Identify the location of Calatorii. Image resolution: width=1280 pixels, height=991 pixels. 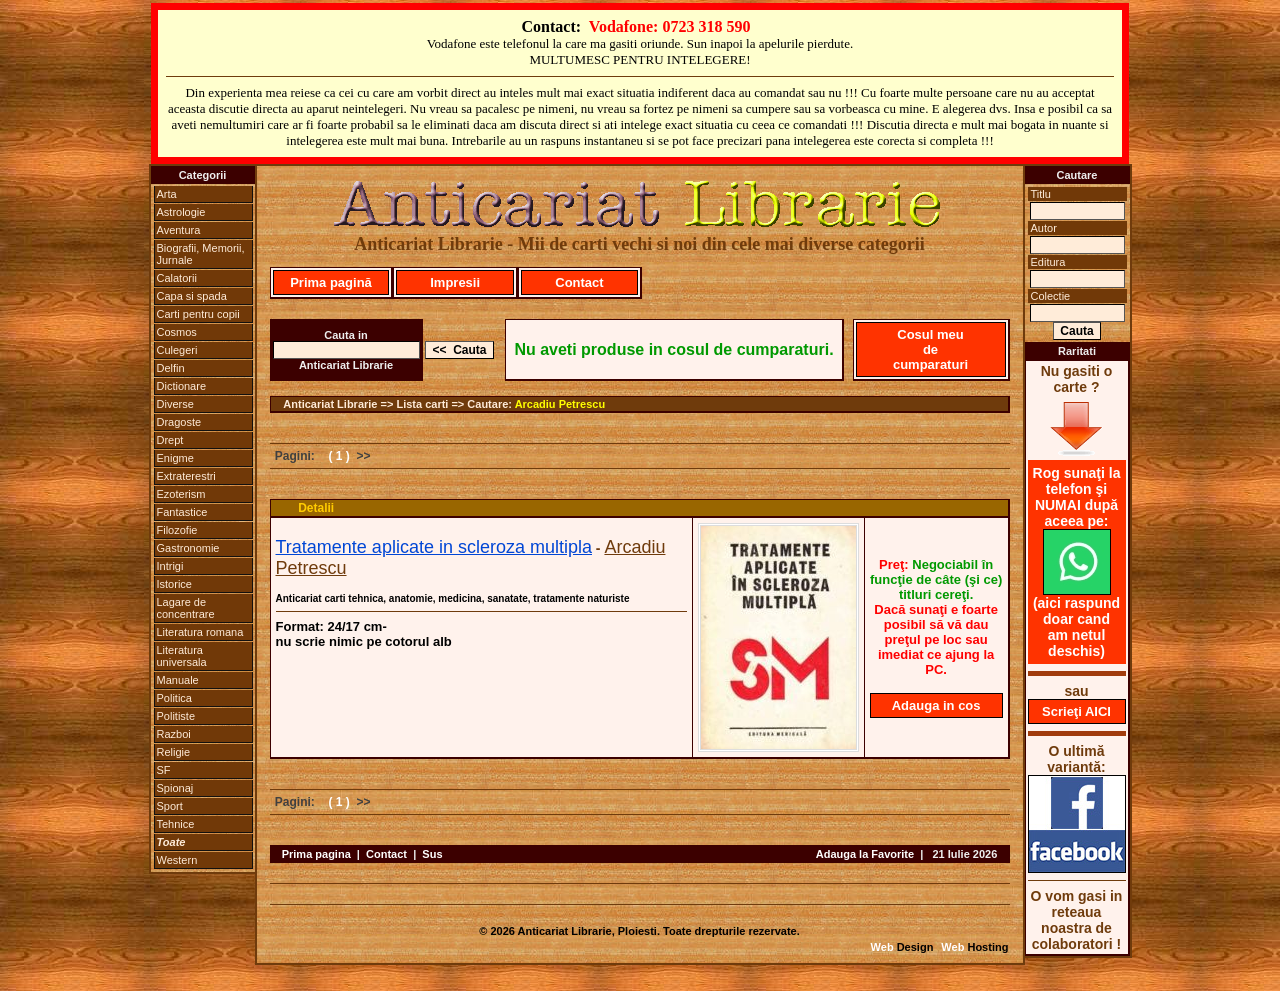
(177, 278).